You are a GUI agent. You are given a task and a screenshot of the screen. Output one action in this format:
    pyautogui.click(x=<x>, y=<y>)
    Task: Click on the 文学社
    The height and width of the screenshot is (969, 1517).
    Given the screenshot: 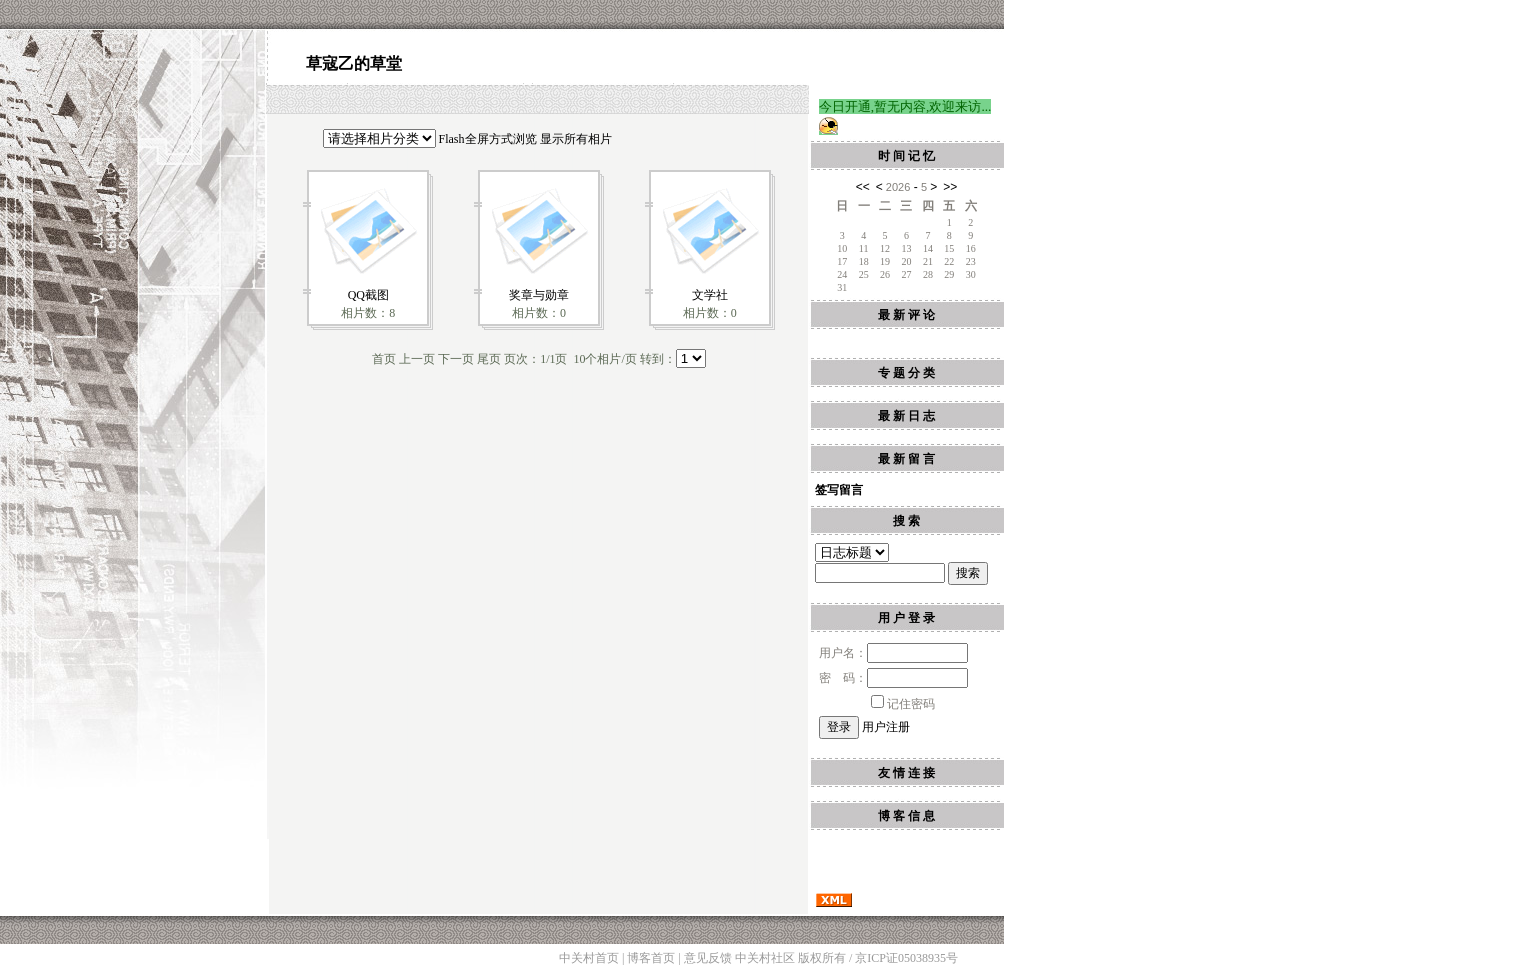 What is the action you would take?
    pyautogui.click(x=710, y=295)
    